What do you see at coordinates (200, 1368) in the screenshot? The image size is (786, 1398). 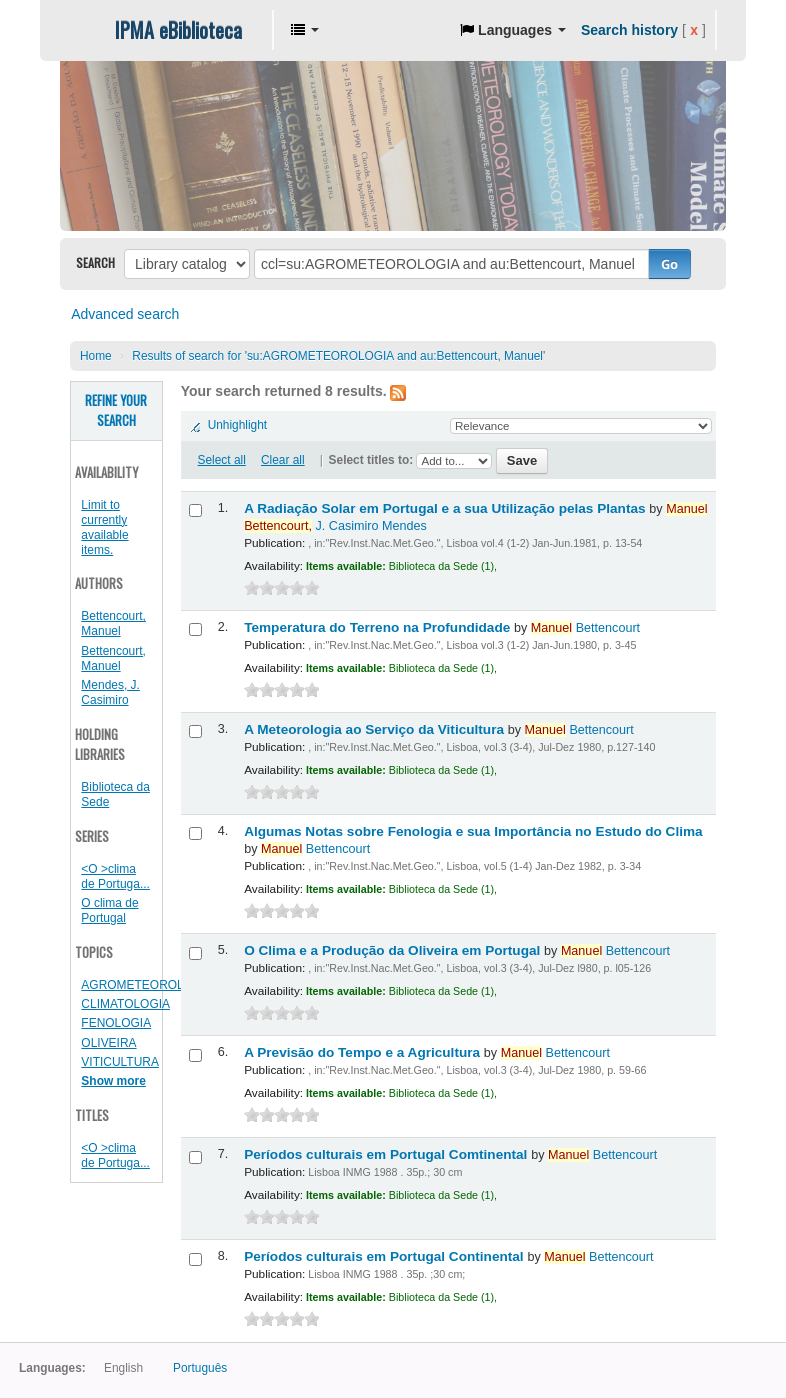 I see `Português` at bounding box center [200, 1368].